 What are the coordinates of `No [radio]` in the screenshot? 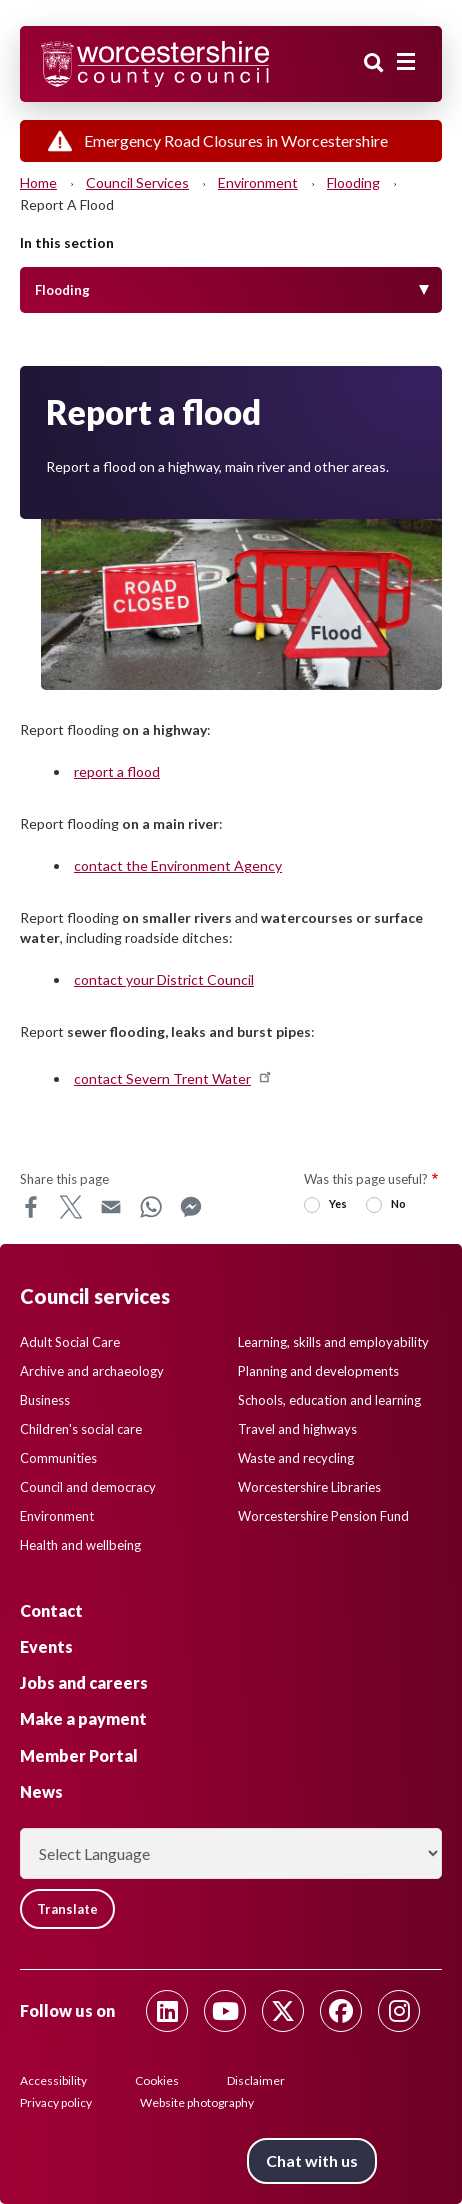 It's located at (398, 1203).